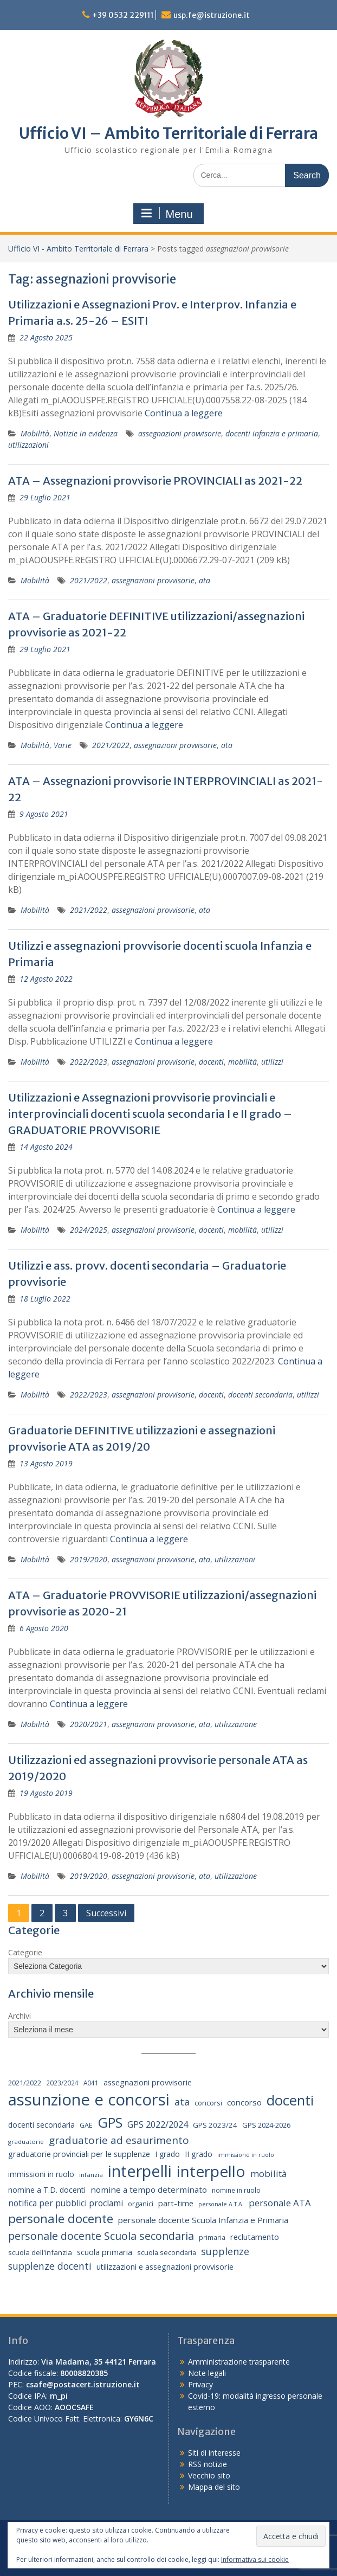  Describe the element at coordinates (140, 2203) in the screenshot. I see `organici [organici (18 elementi)]` at that location.